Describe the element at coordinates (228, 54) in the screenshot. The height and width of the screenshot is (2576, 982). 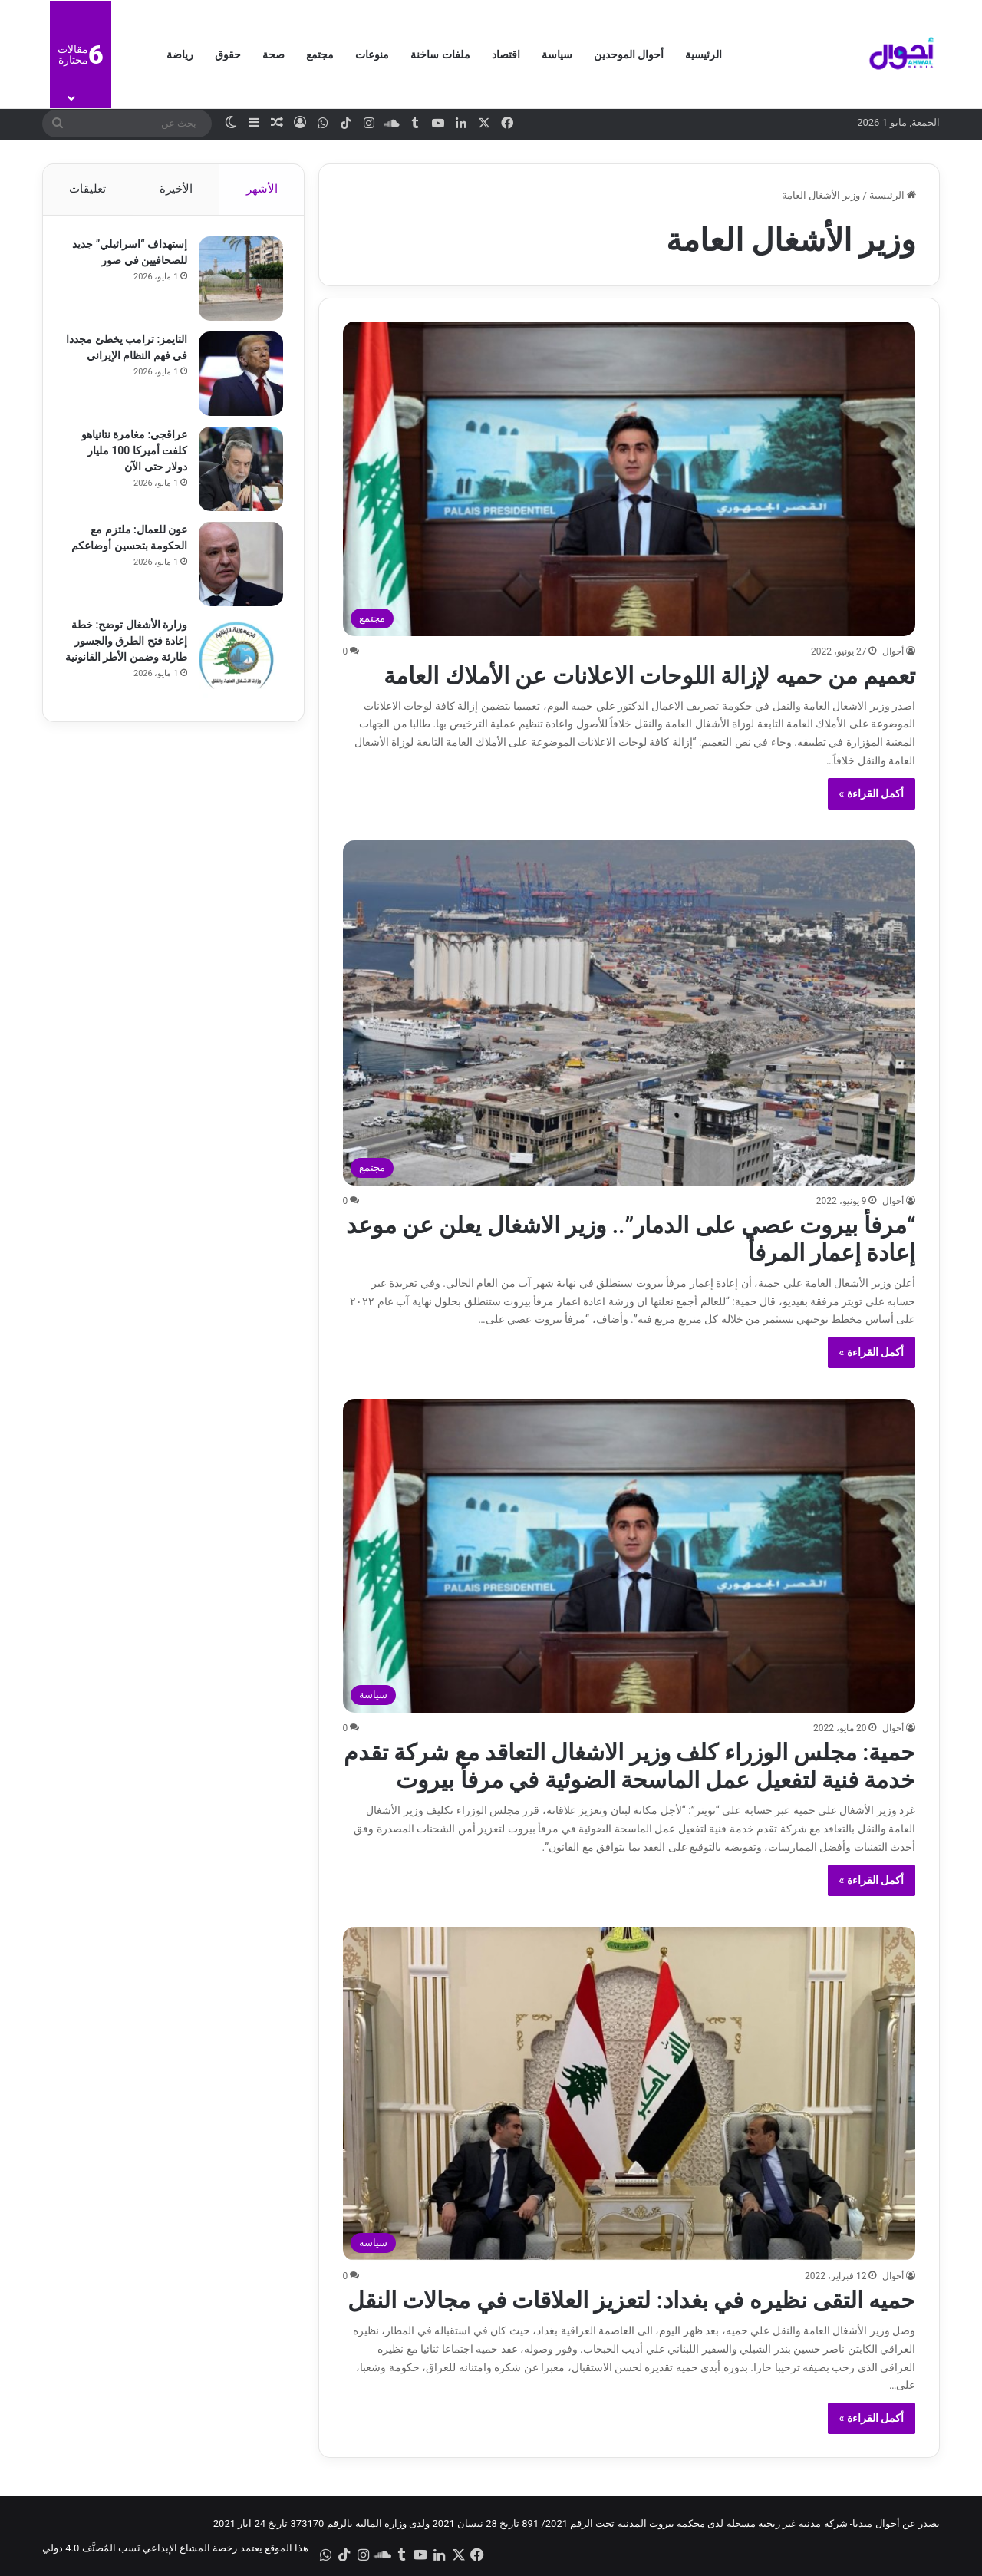
I see `حقوق` at that location.